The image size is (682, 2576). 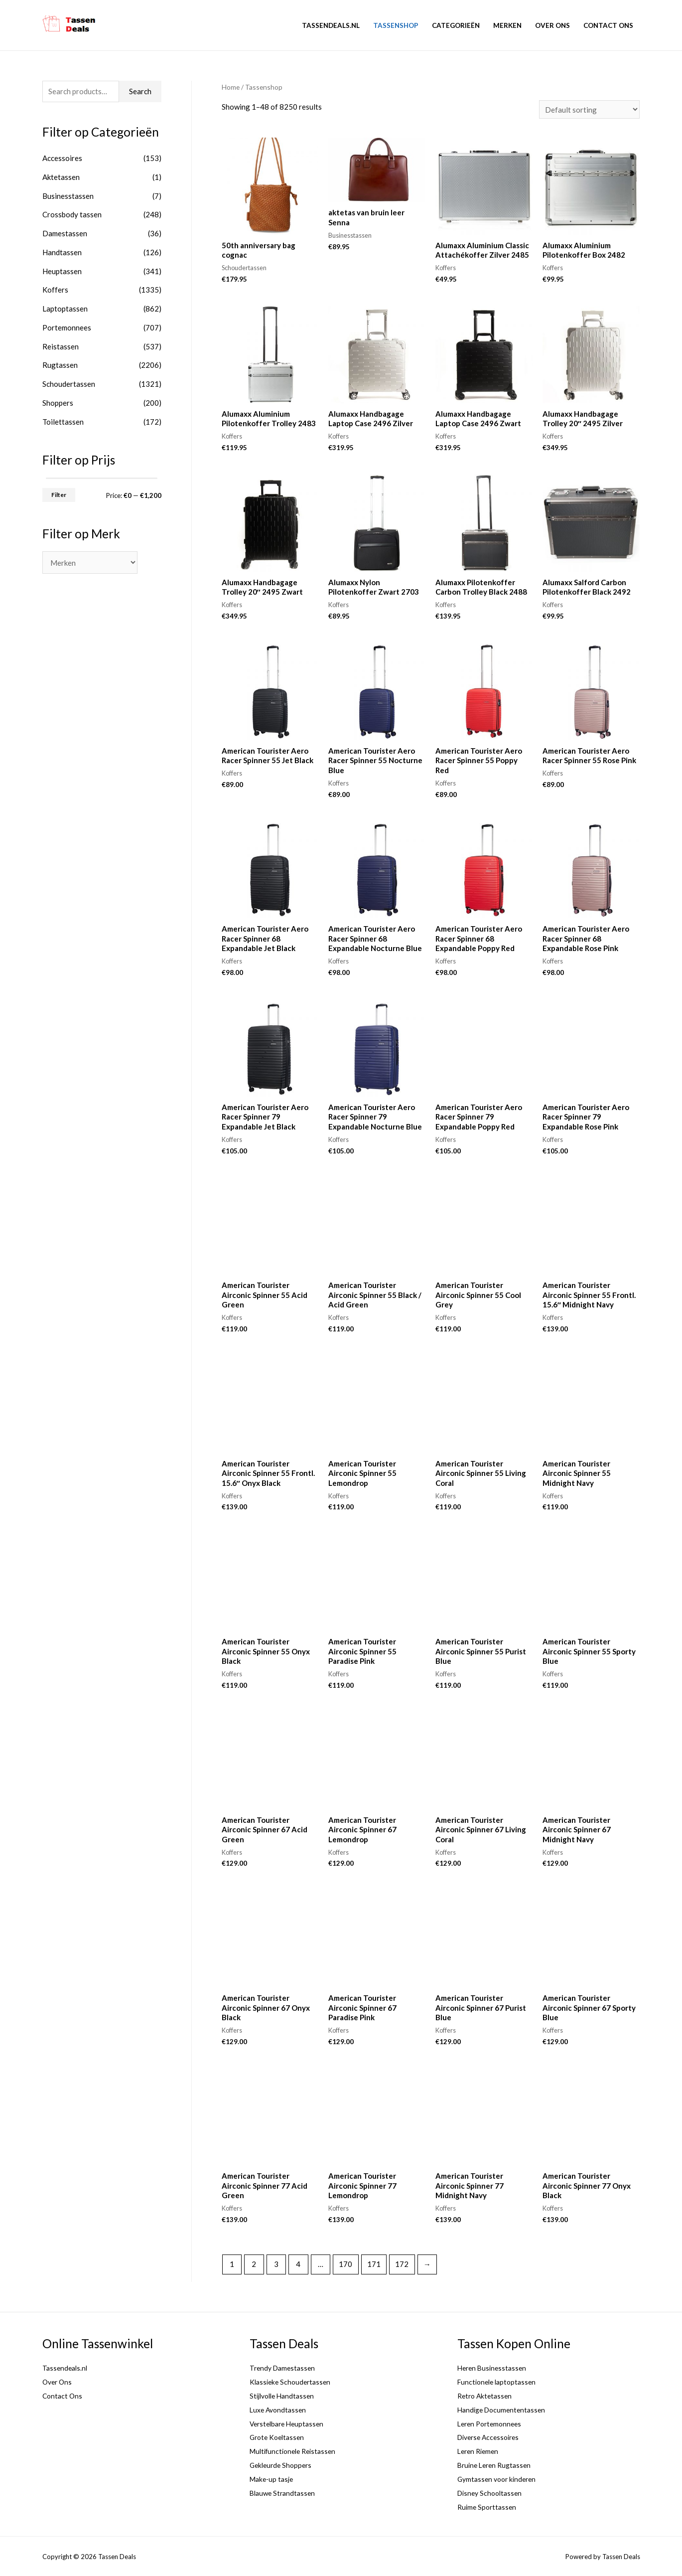 What do you see at coordinates (57, 402) in the screenshot?
I see `Shoppers` at bounding box center [57, 402].